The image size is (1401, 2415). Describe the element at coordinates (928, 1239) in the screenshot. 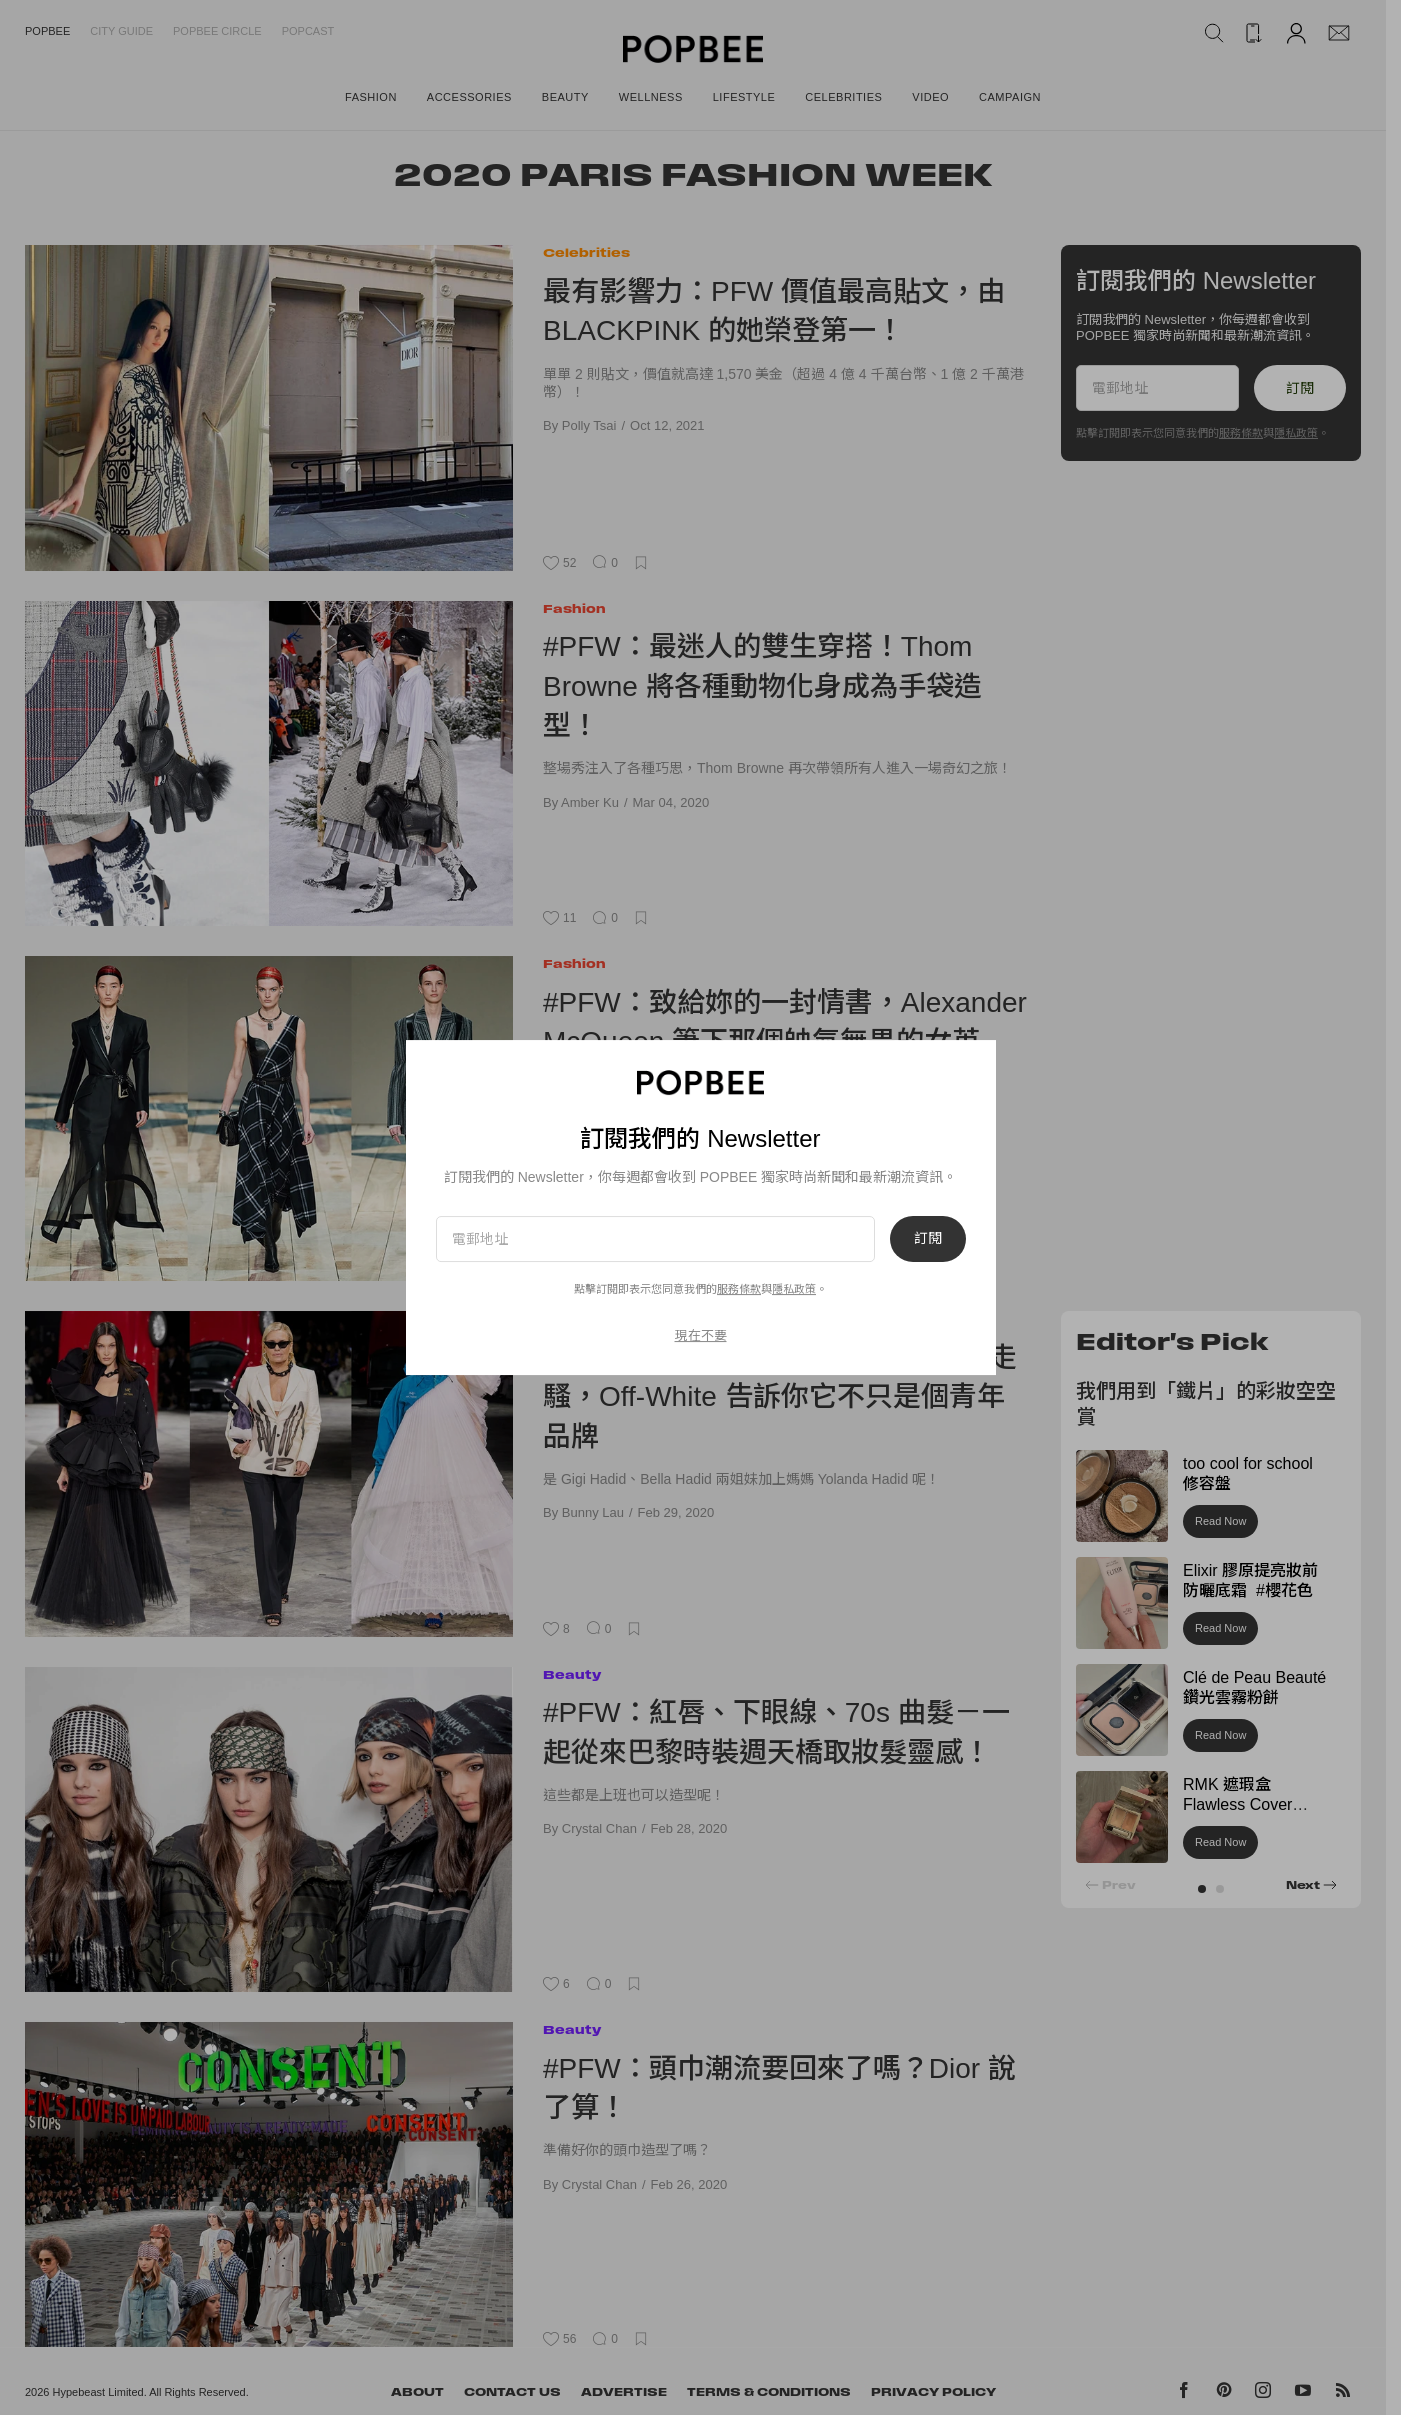

I see `訂閱` at that location.